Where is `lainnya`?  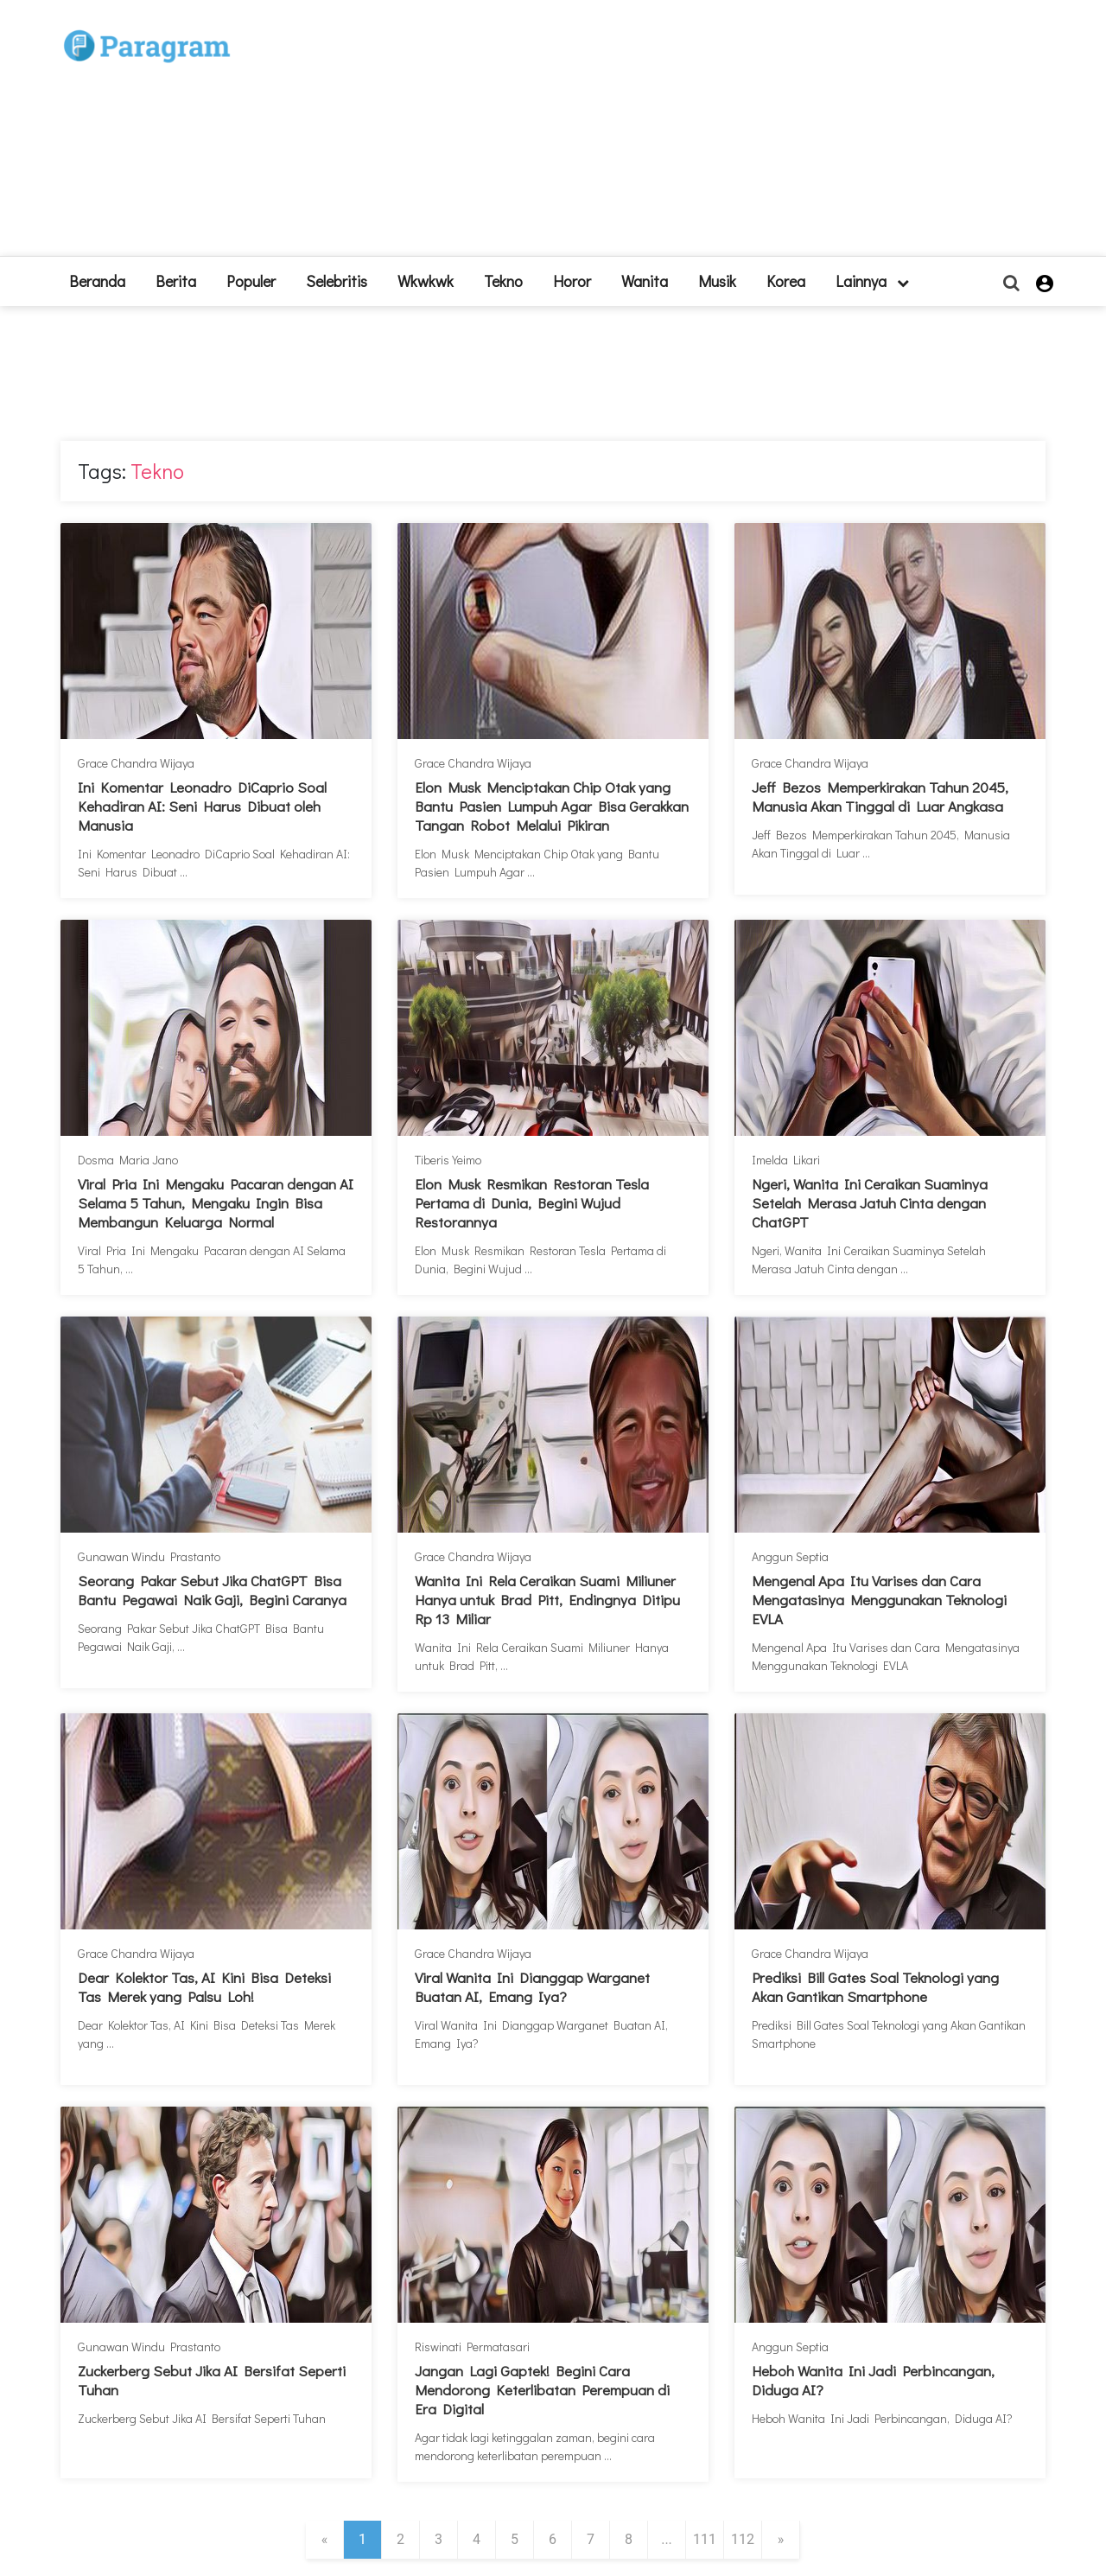 lainnya is located at coordinates (872, 281).